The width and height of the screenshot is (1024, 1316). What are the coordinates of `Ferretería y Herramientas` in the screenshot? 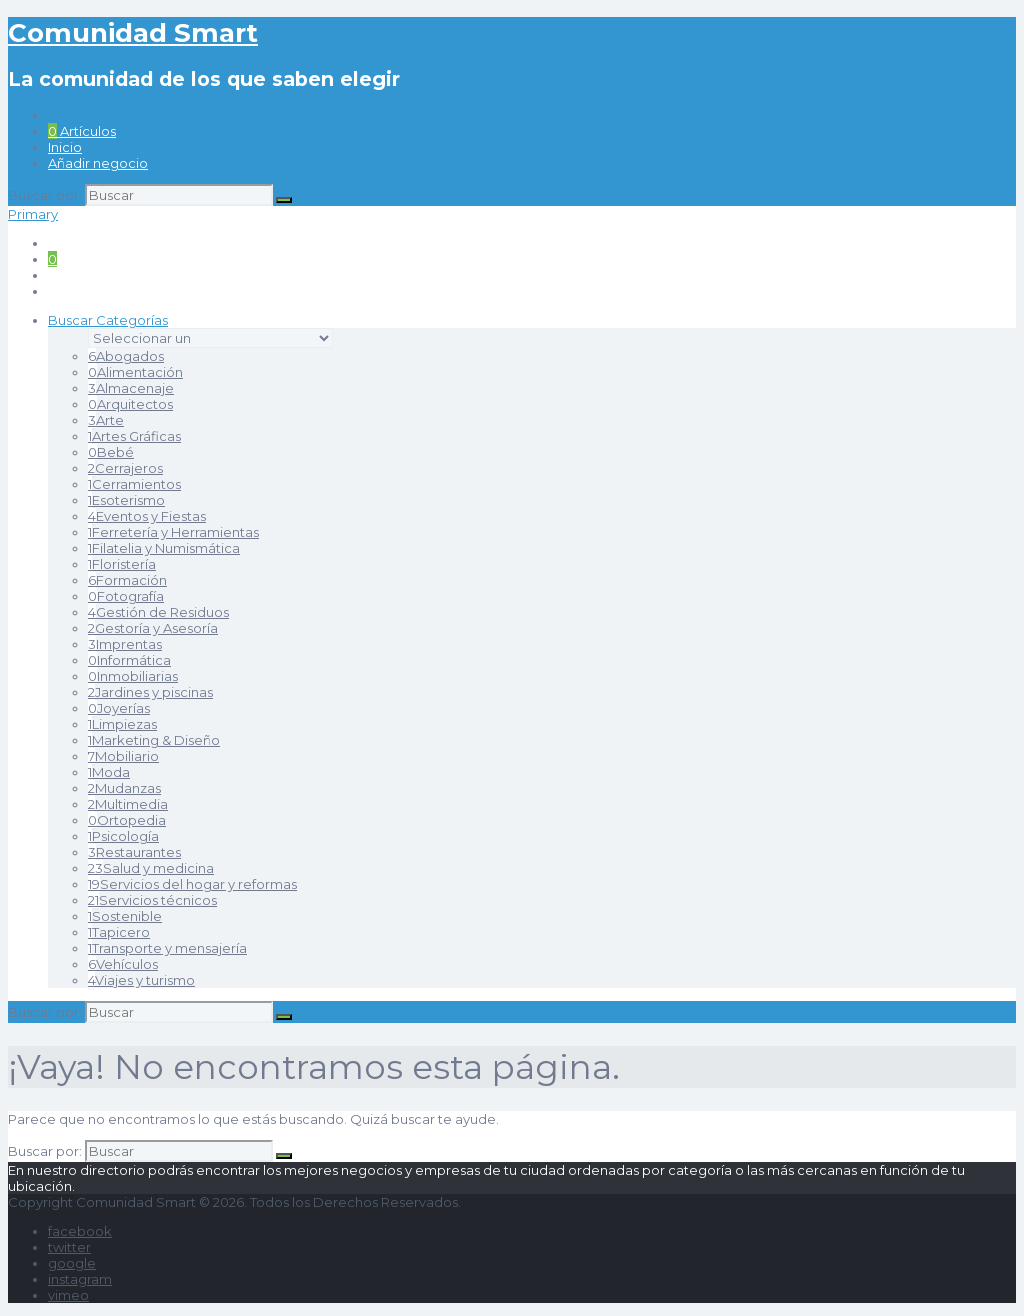 It's located at (173, 532).